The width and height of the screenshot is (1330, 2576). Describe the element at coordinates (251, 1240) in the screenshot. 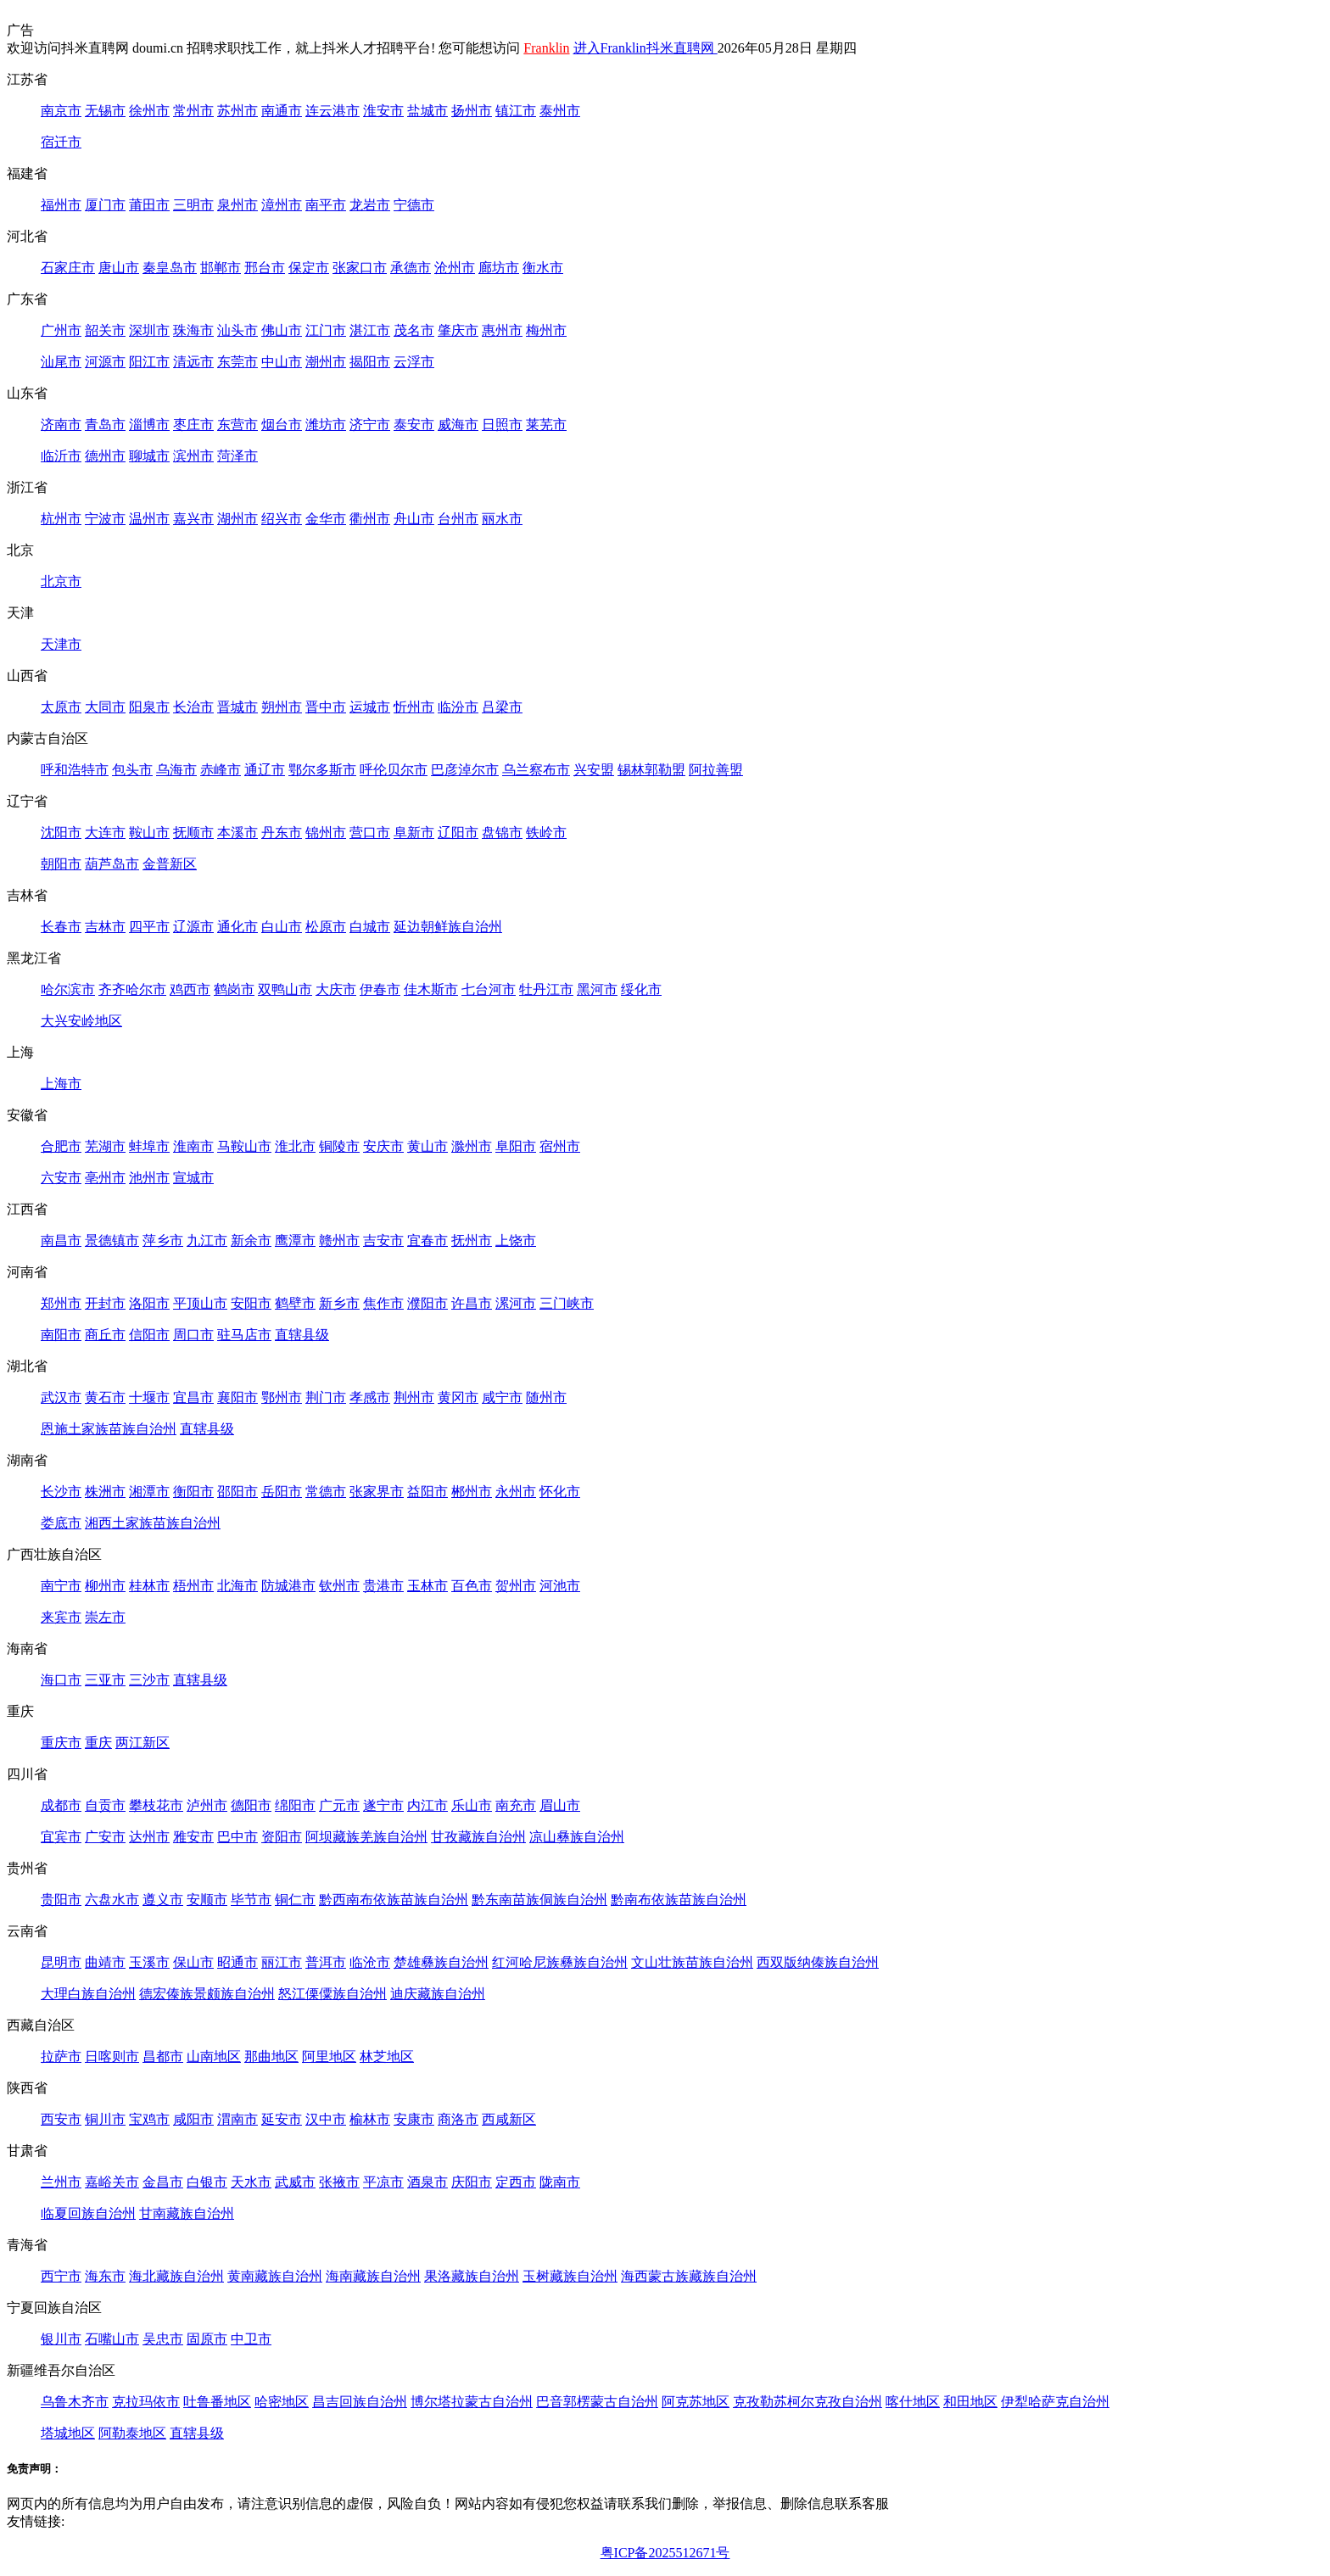

I see `新余市` at that location.